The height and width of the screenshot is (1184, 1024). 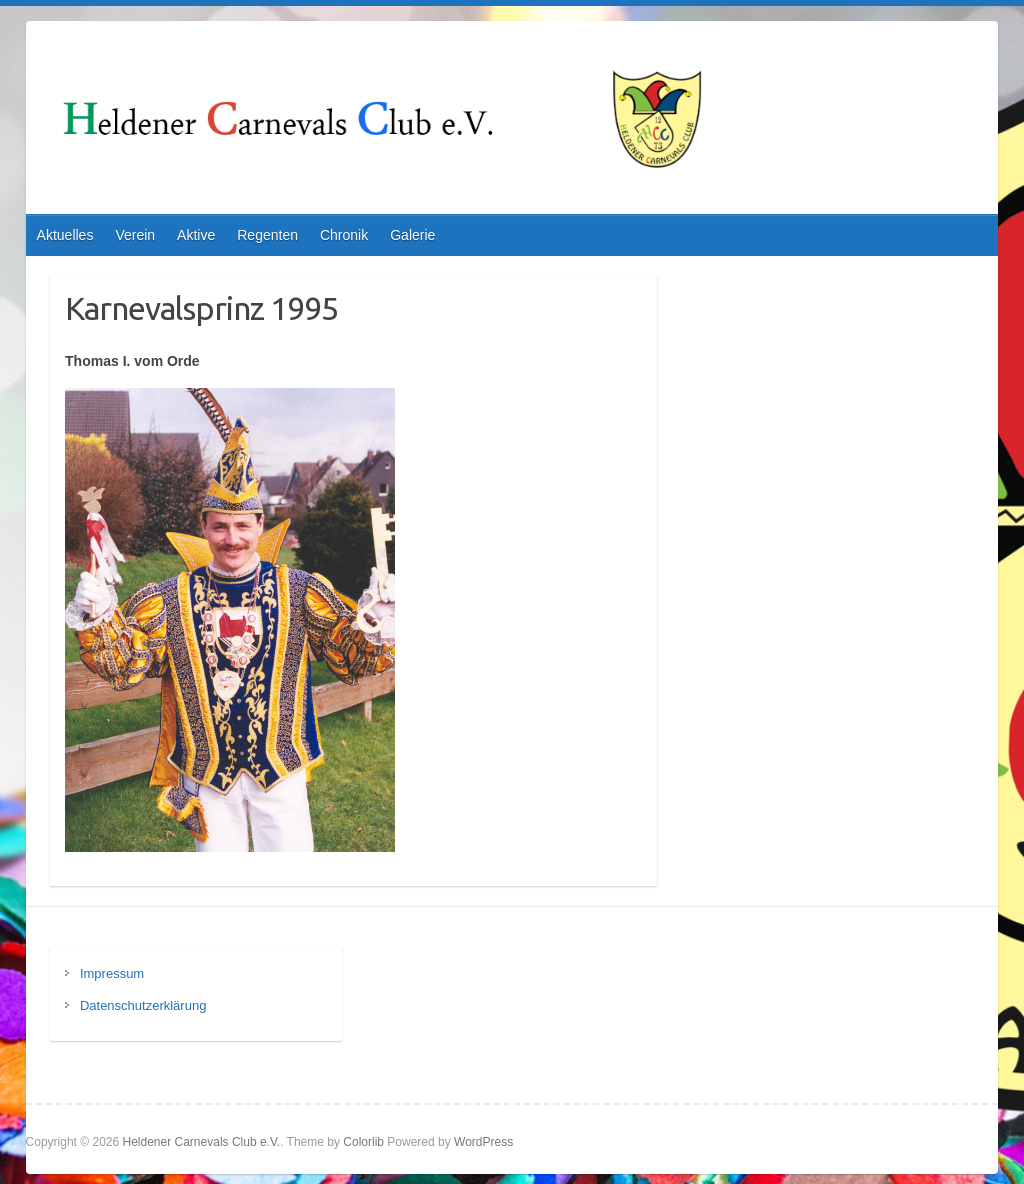 What do you see at coordinates (412, 235) in the screenshot?
I see `Galerie` at bounding box center [412, 235].